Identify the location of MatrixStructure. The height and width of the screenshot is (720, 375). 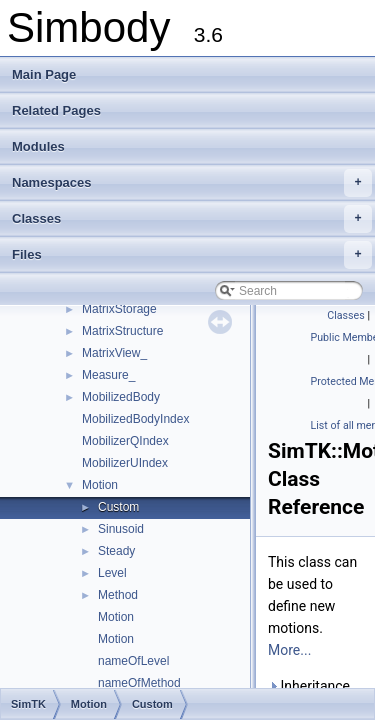
(122, 331).